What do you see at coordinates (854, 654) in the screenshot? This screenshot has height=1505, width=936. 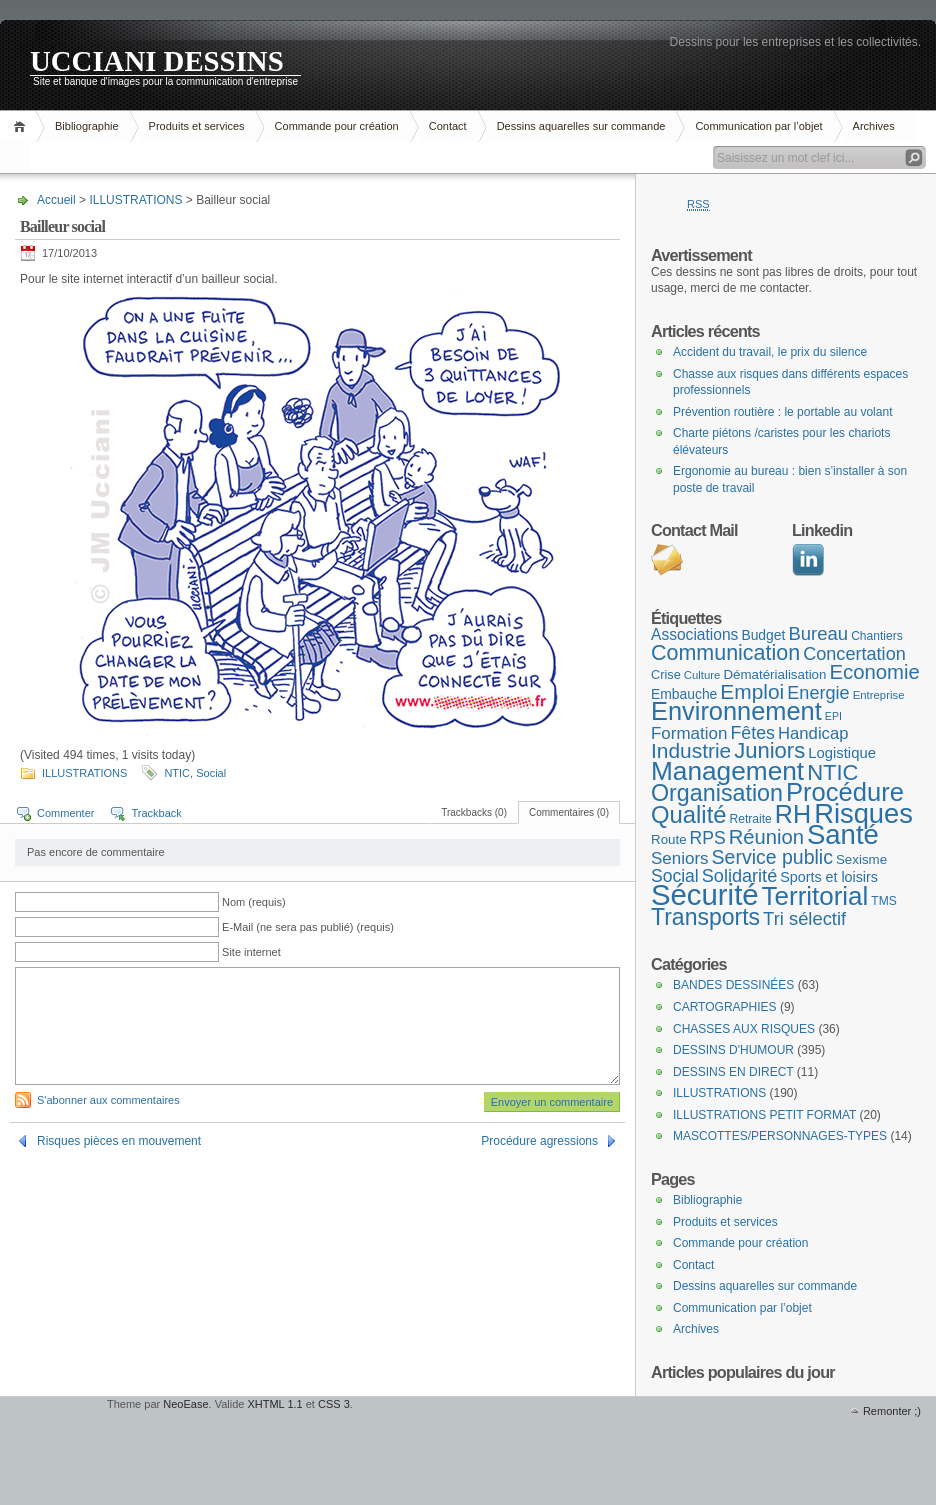 I see `Concertation [Concertation (23 éléments)]` at bounding box center [854, 654].